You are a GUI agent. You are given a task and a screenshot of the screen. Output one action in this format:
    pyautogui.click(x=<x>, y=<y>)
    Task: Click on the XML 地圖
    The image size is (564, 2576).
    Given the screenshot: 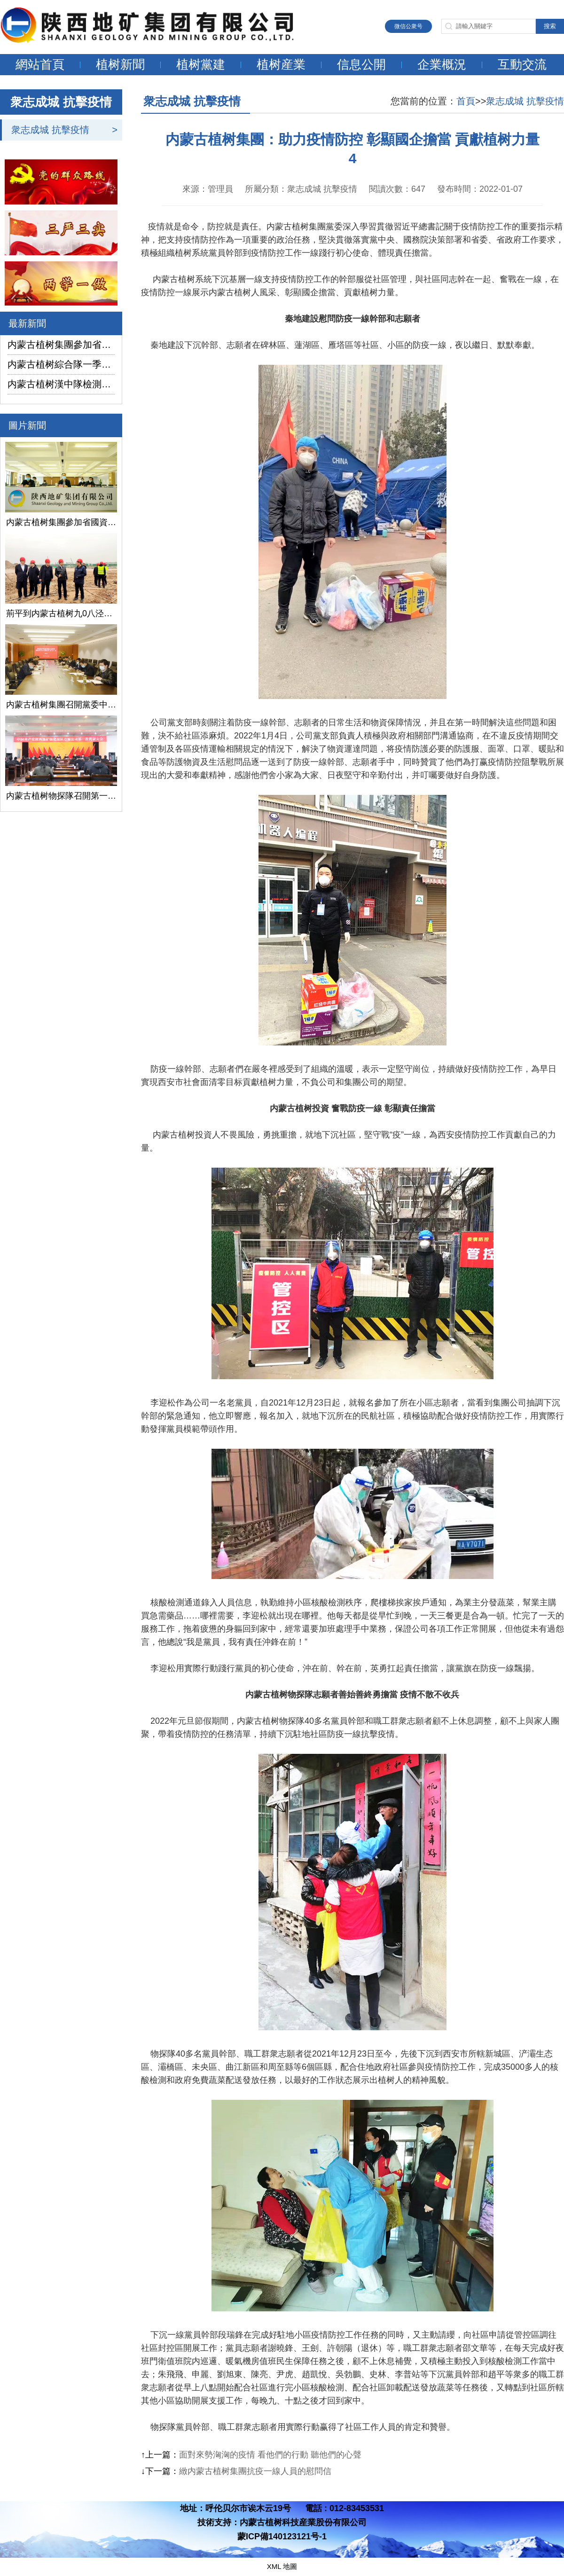 What is the action you would take?
    pyautogui.click(x=282, y=2566)
    